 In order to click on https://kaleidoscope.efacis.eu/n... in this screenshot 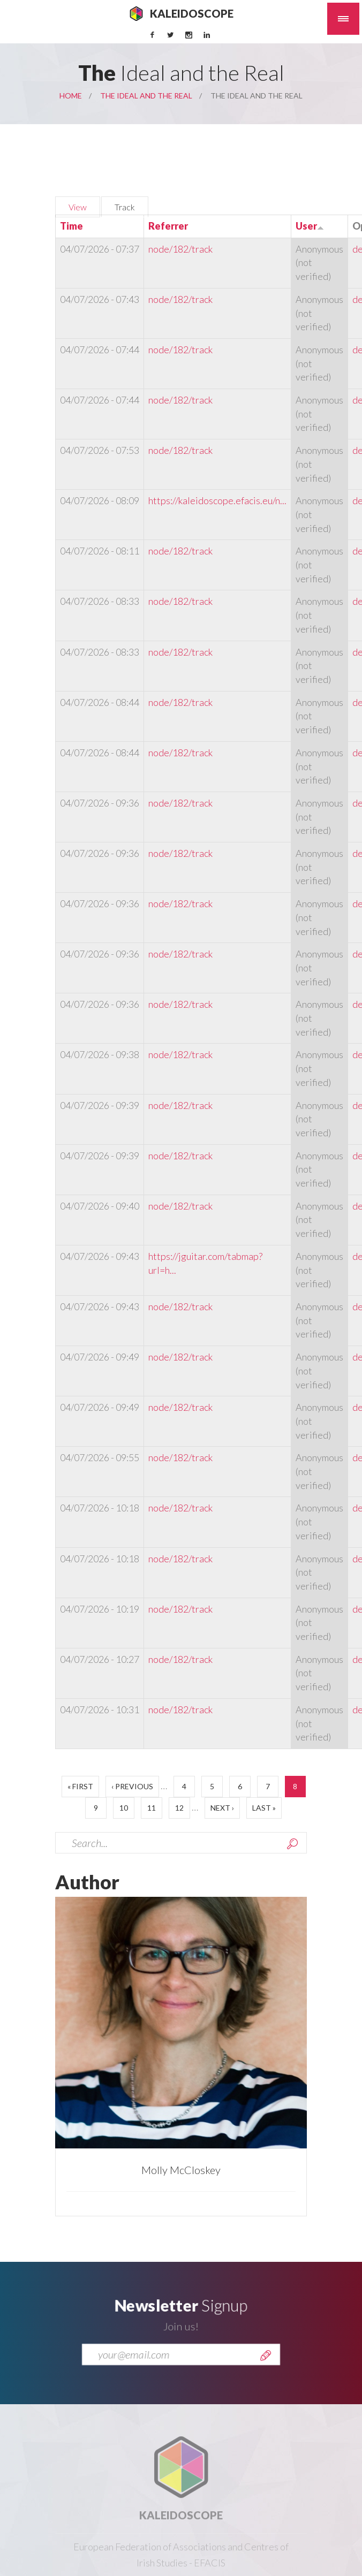, I will do `click(217, 500)`.